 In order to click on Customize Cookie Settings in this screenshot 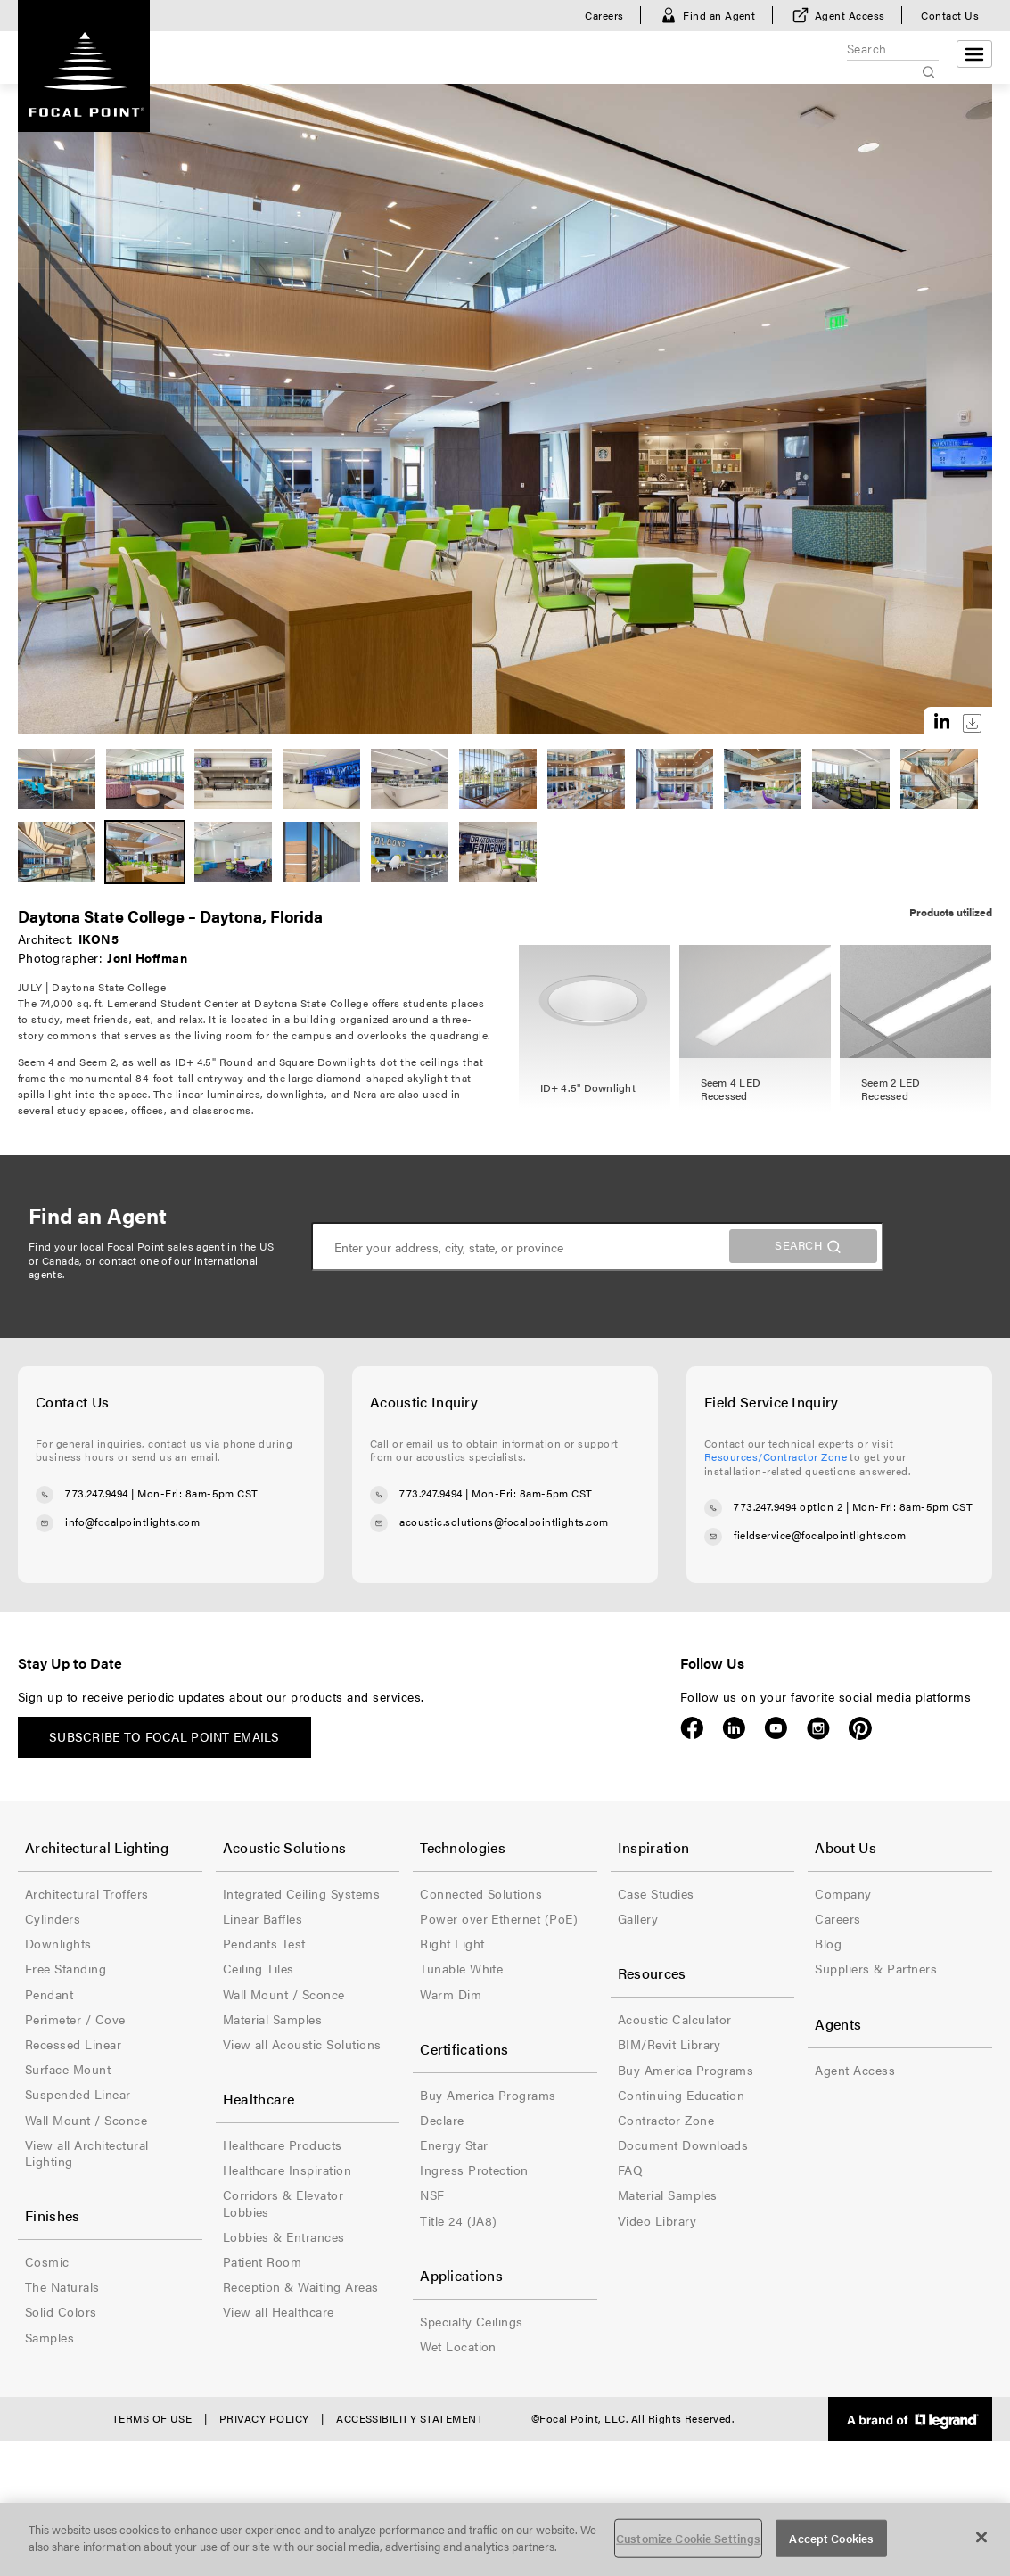, I will do `click(688, 2538)`.